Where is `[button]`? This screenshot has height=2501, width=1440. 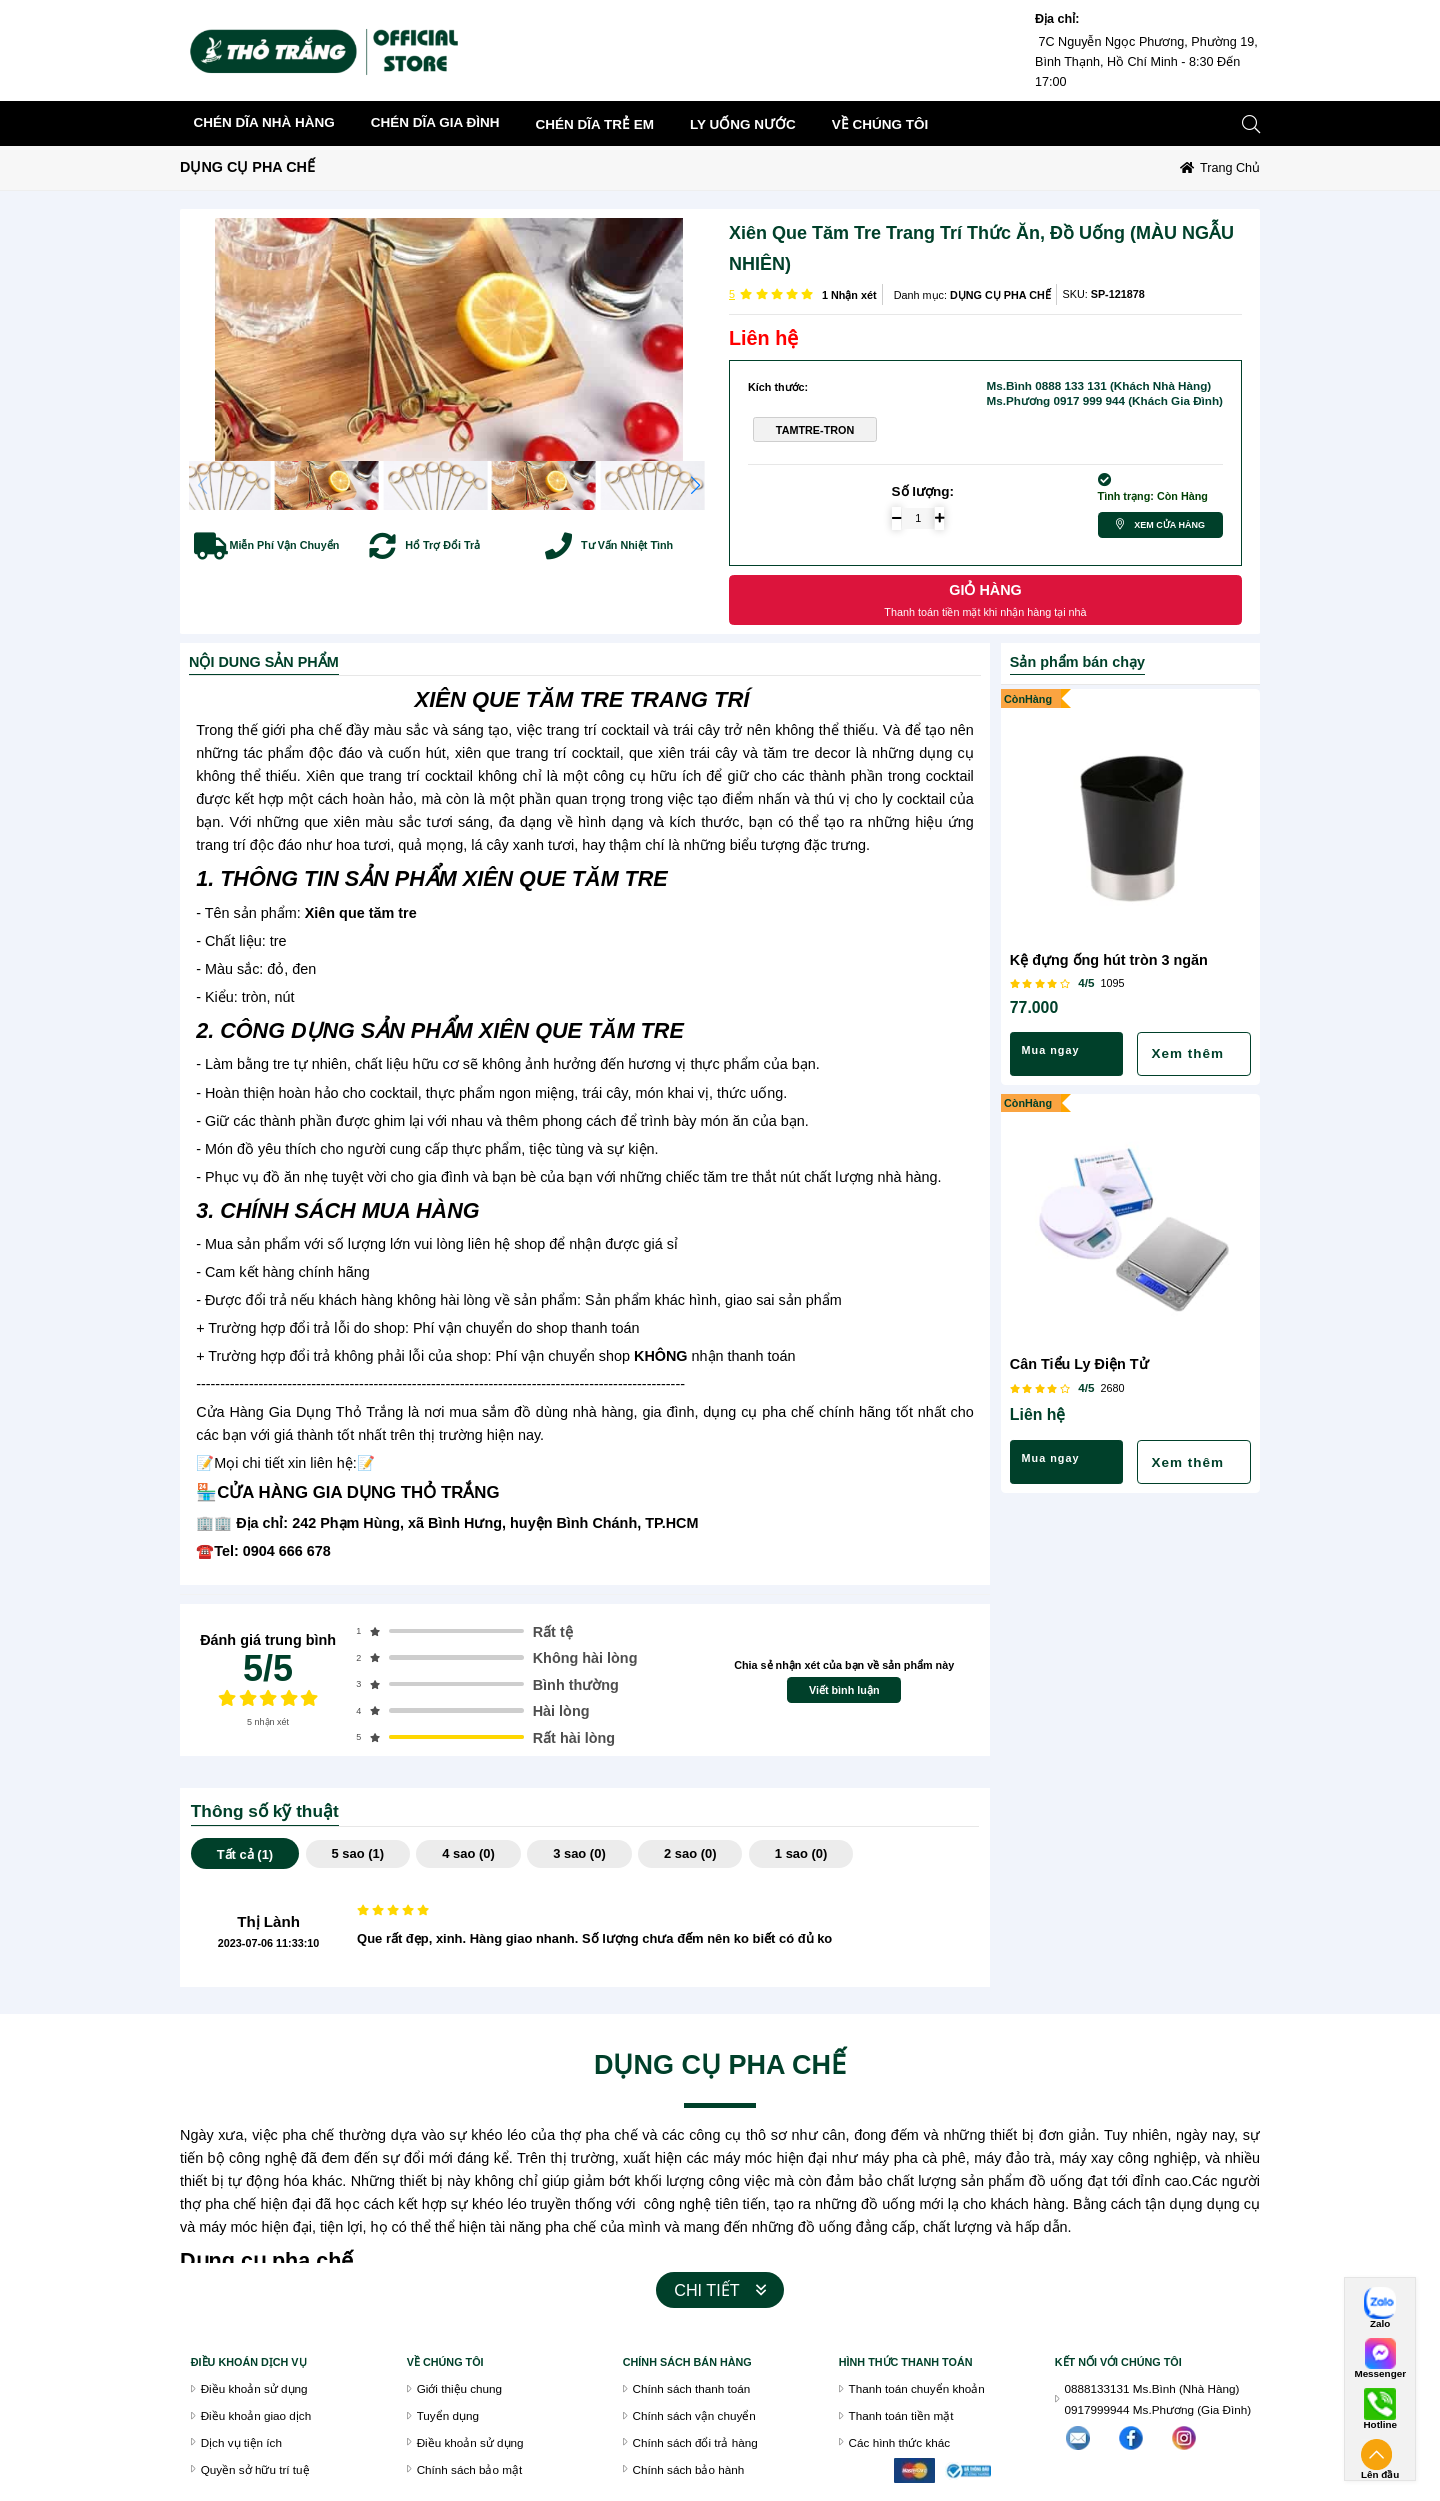 [button] is located at coordinates (695, 485).